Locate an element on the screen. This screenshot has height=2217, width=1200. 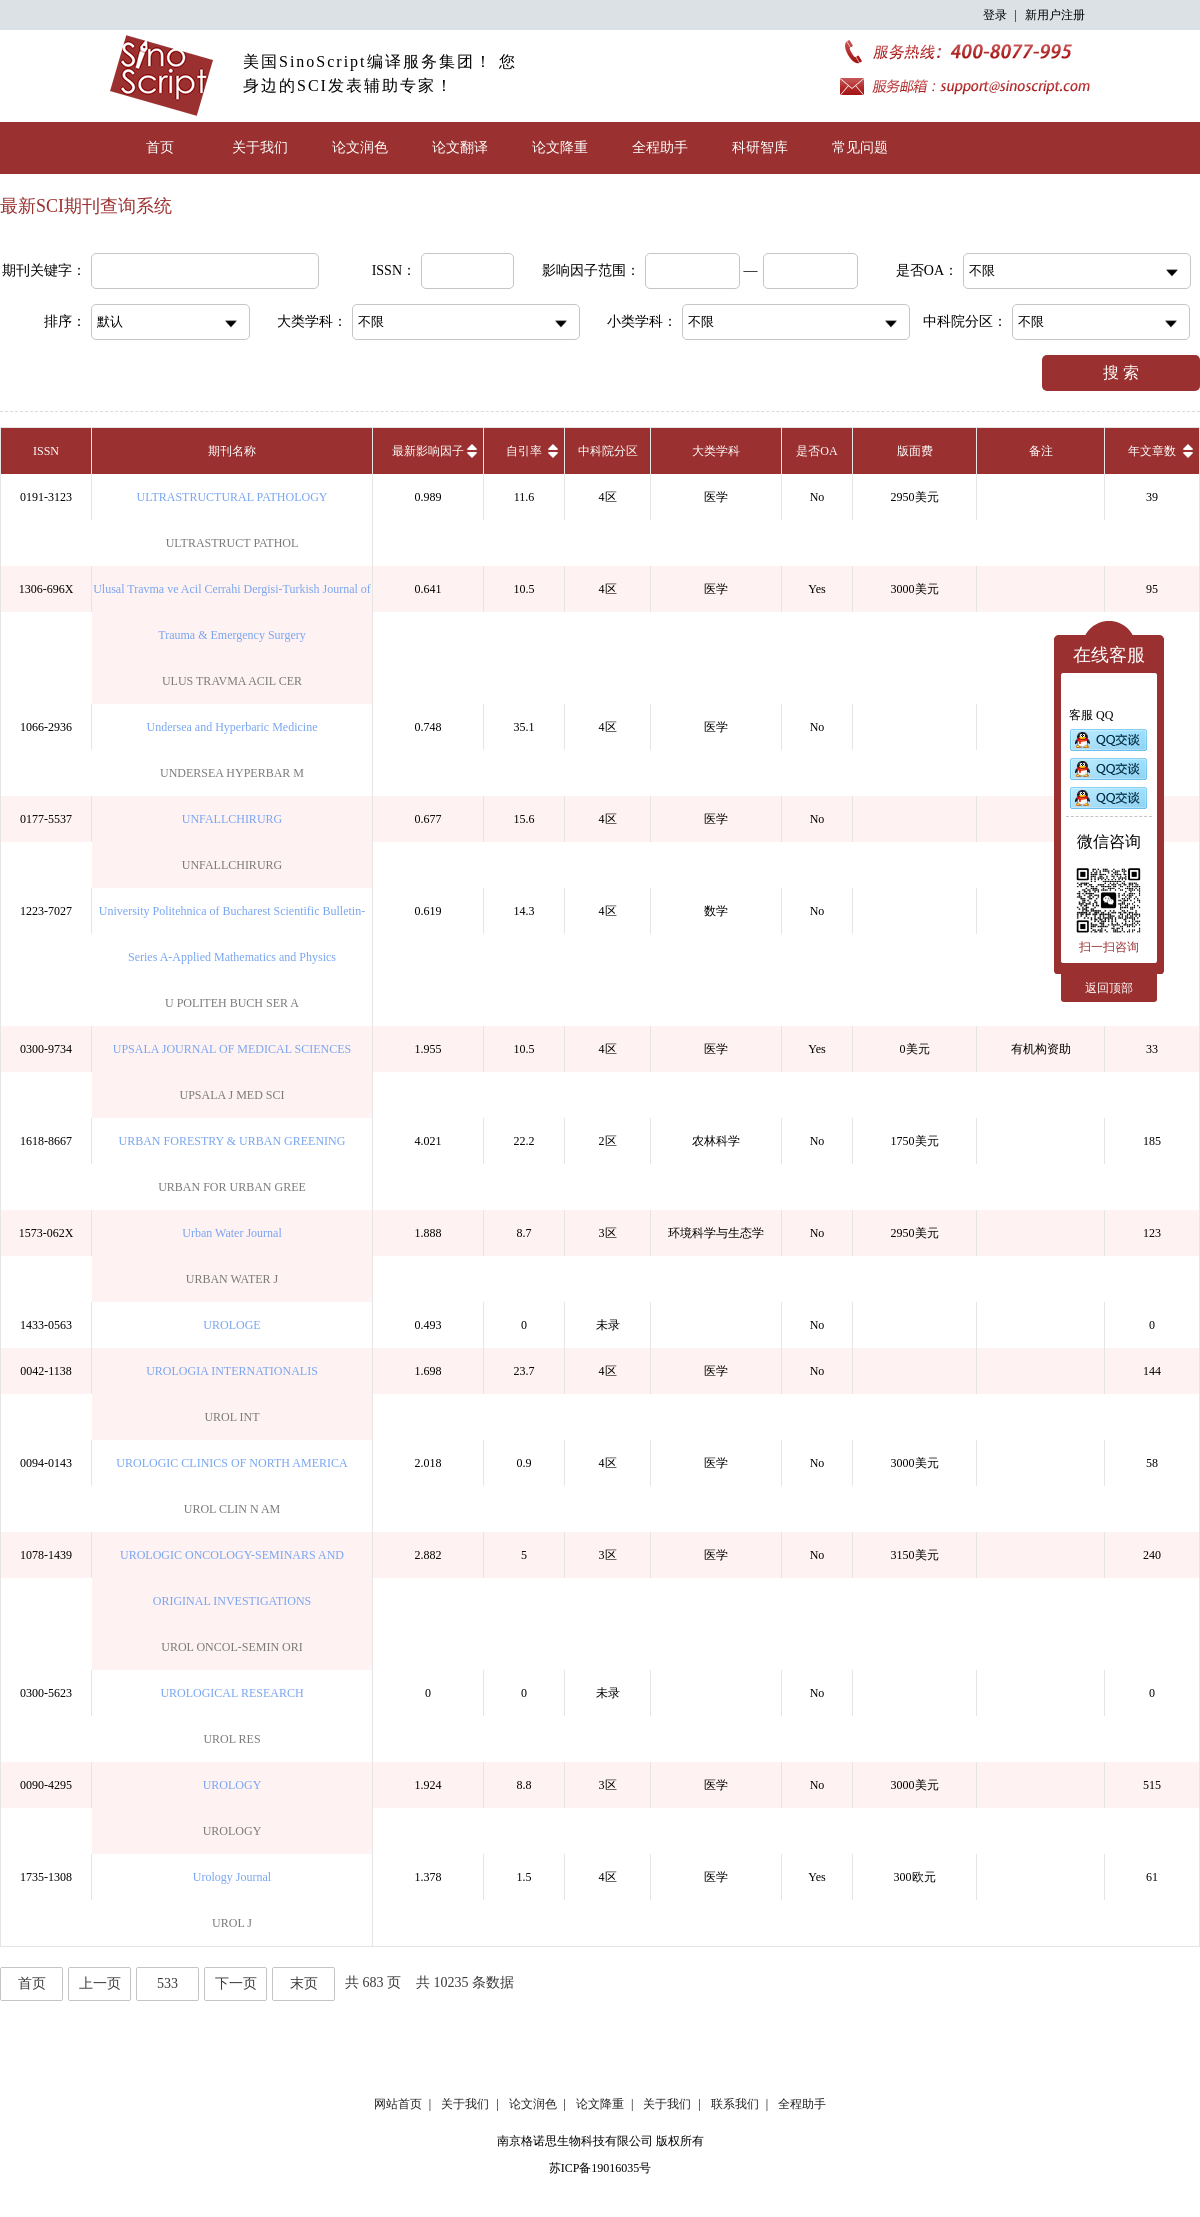
ULUS TRAVMA ACIL CER is located at coordinates (232, 681).